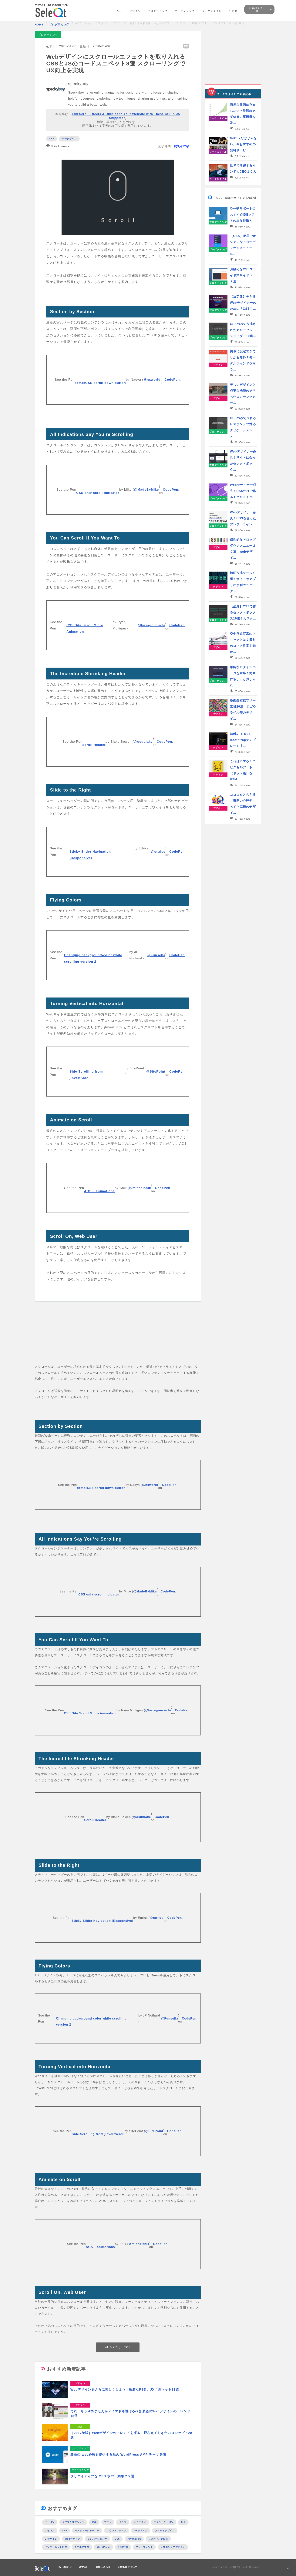 Image resolution: width=296 pixels, height=2576 pixels. Describe the element at coordinates (127, 2567) in the screenshot. I see `広告掲載について` at that location.